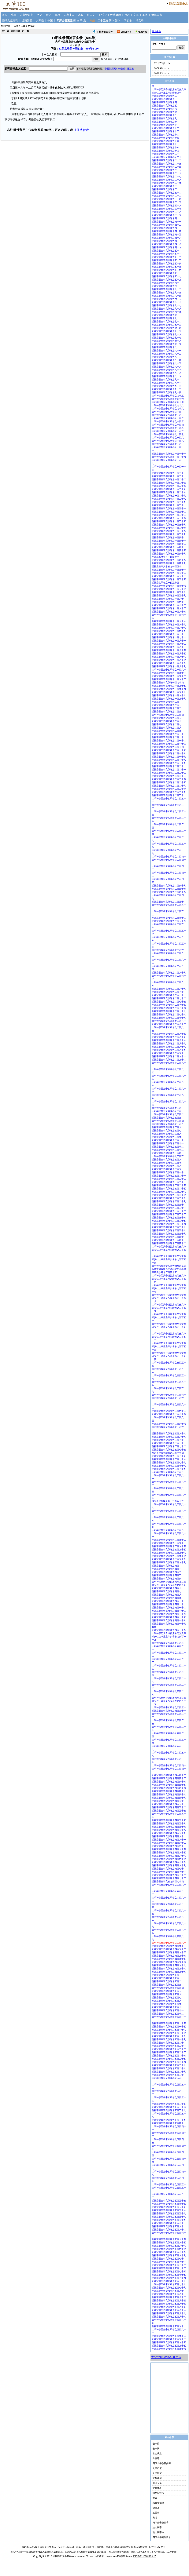 This screenshot has height=2576, width=189. I want to click on 明神宗显皇帝实录卷之四百七十三, so click(169, 1878).